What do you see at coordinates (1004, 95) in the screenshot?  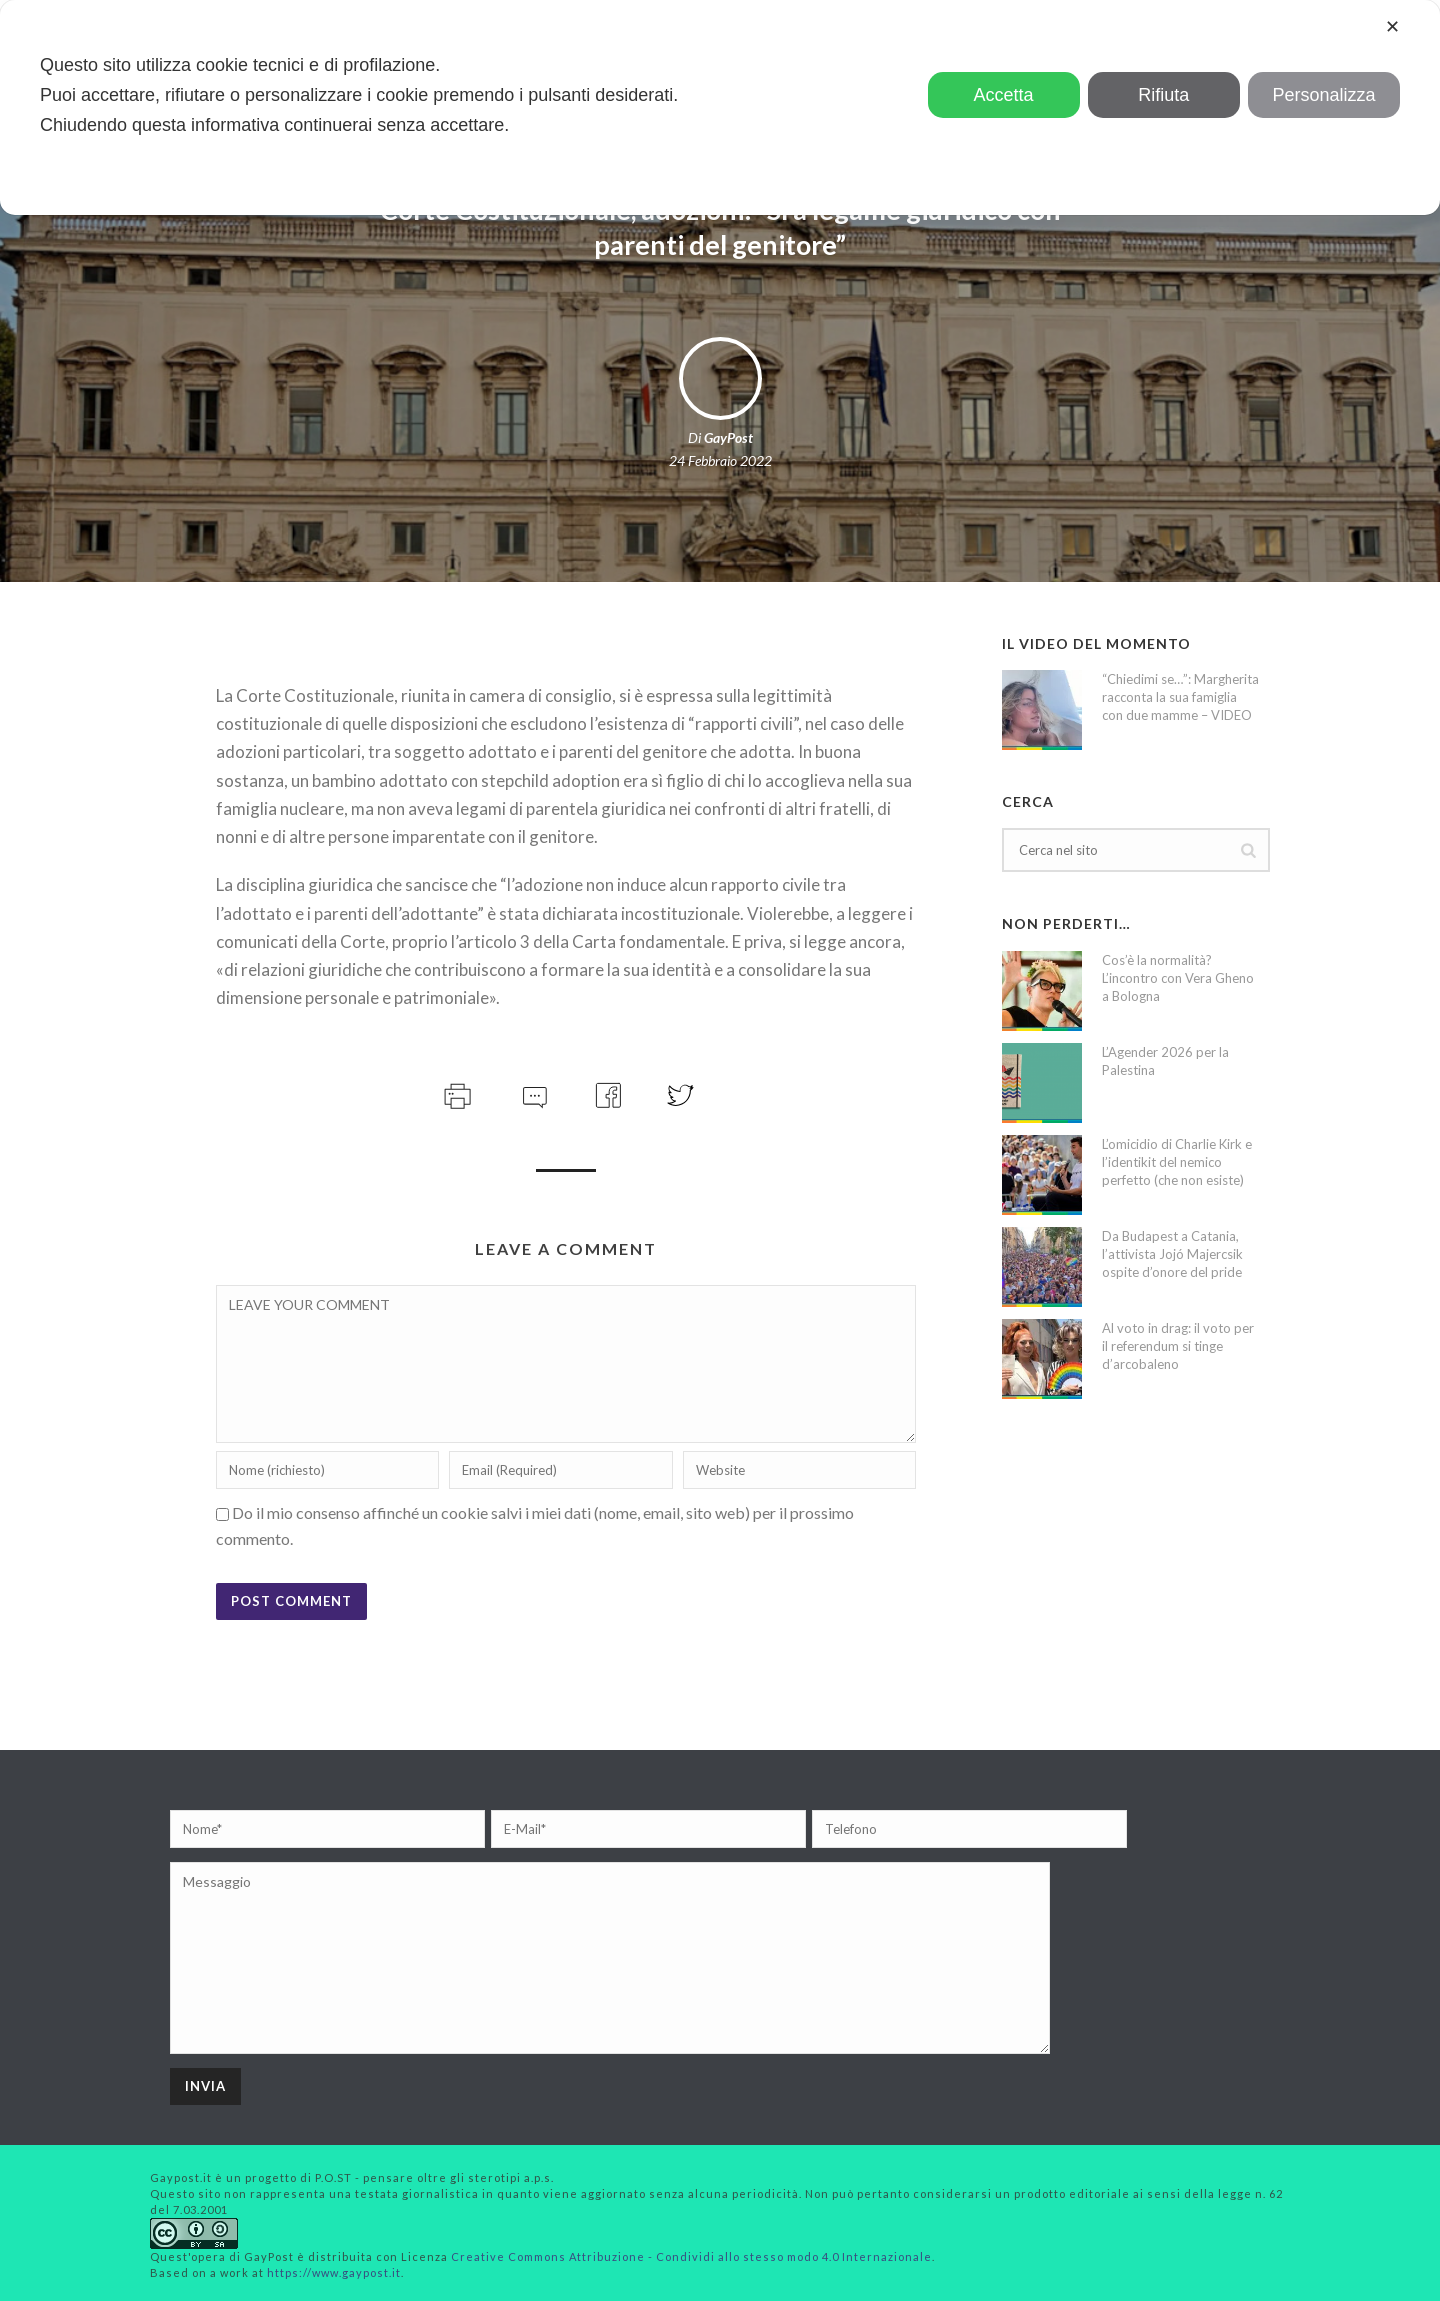 I see `Accetta [button]` at bounding box center [1004, 95].